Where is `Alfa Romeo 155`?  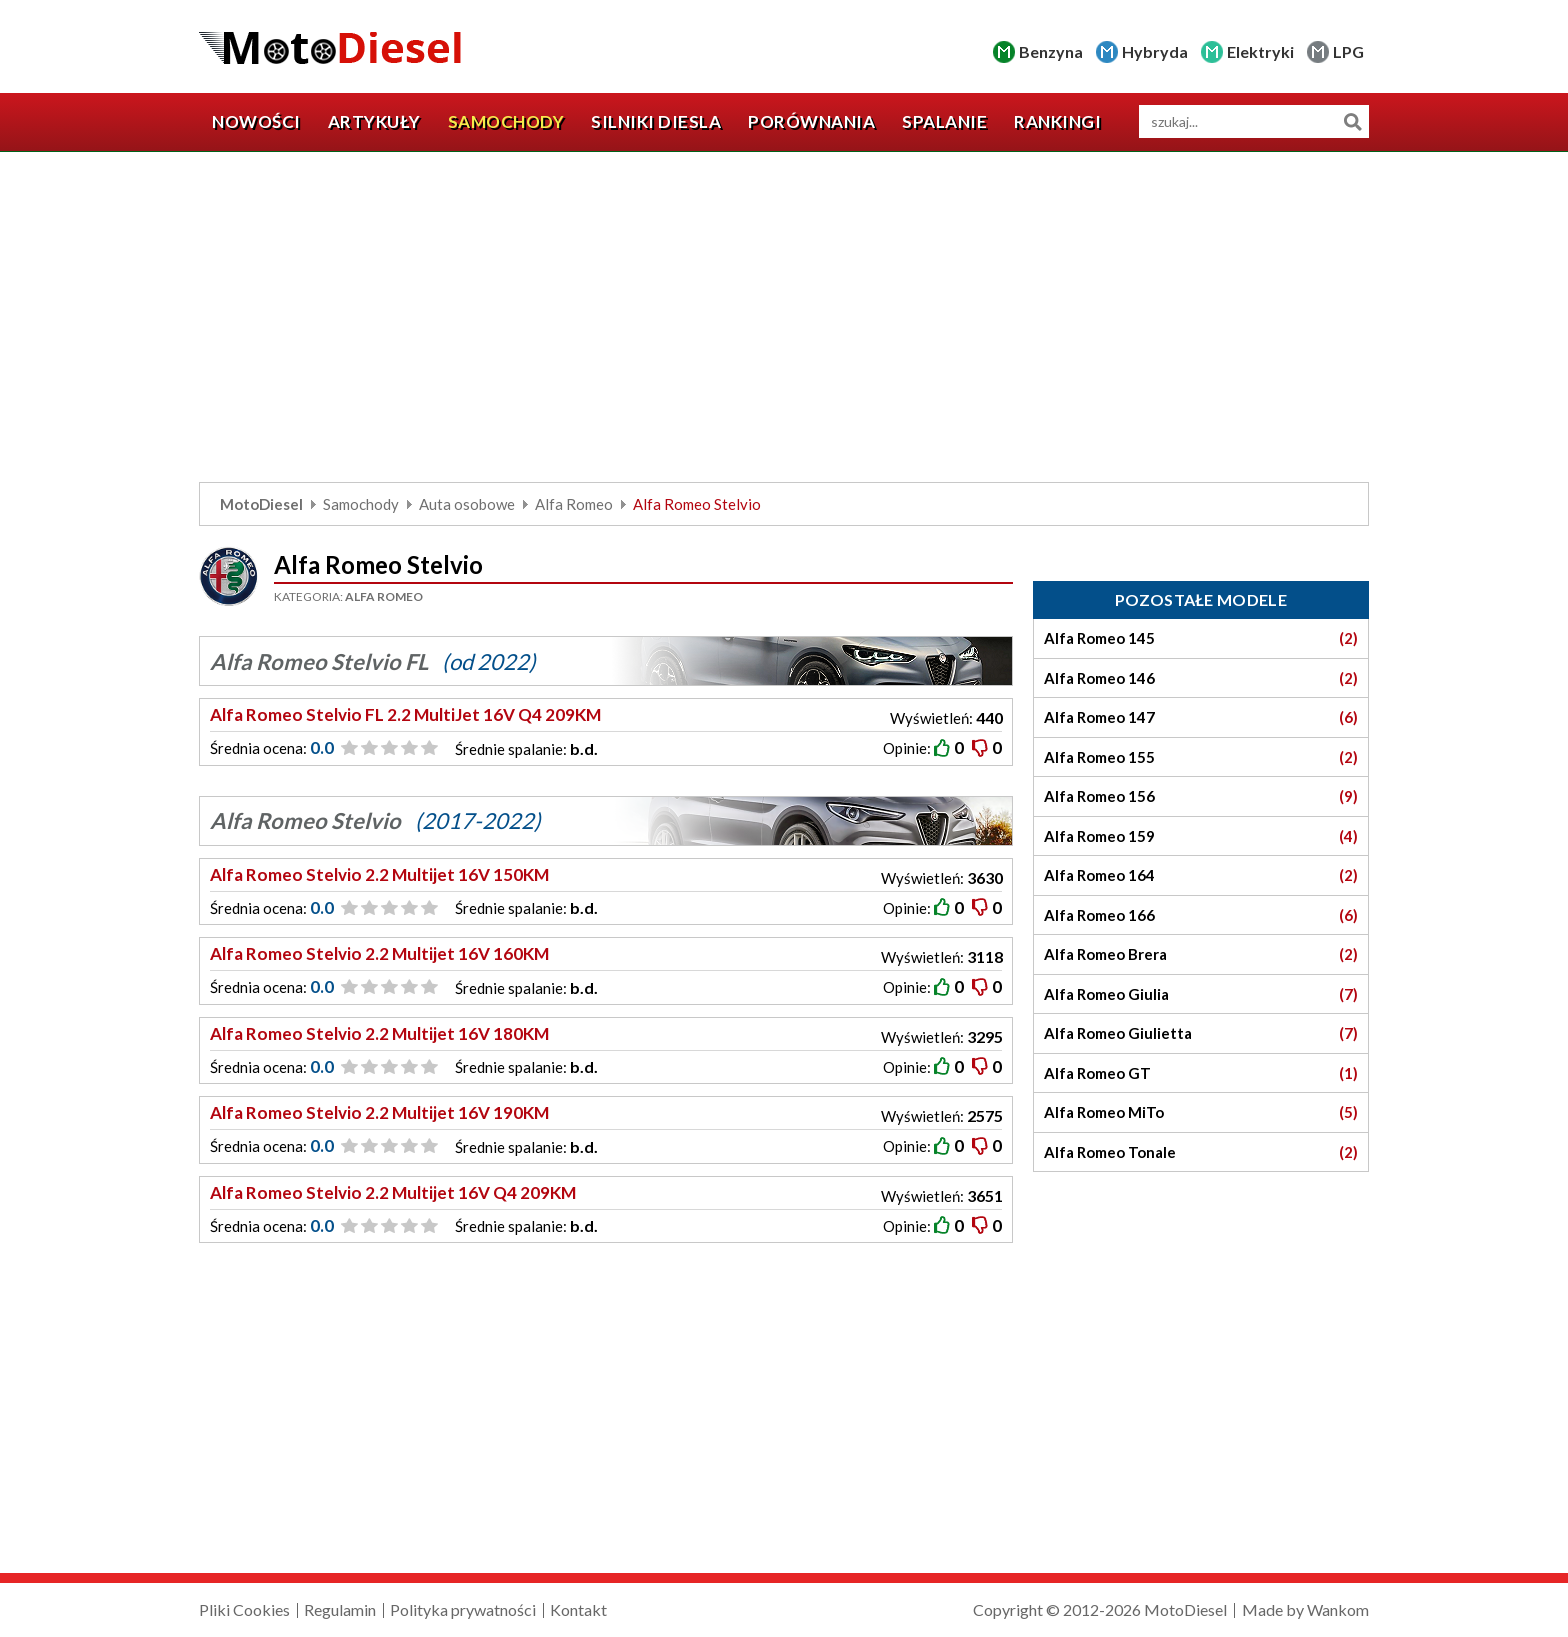
Alfa Romeo 155 is located at coordinates (1201, 757).